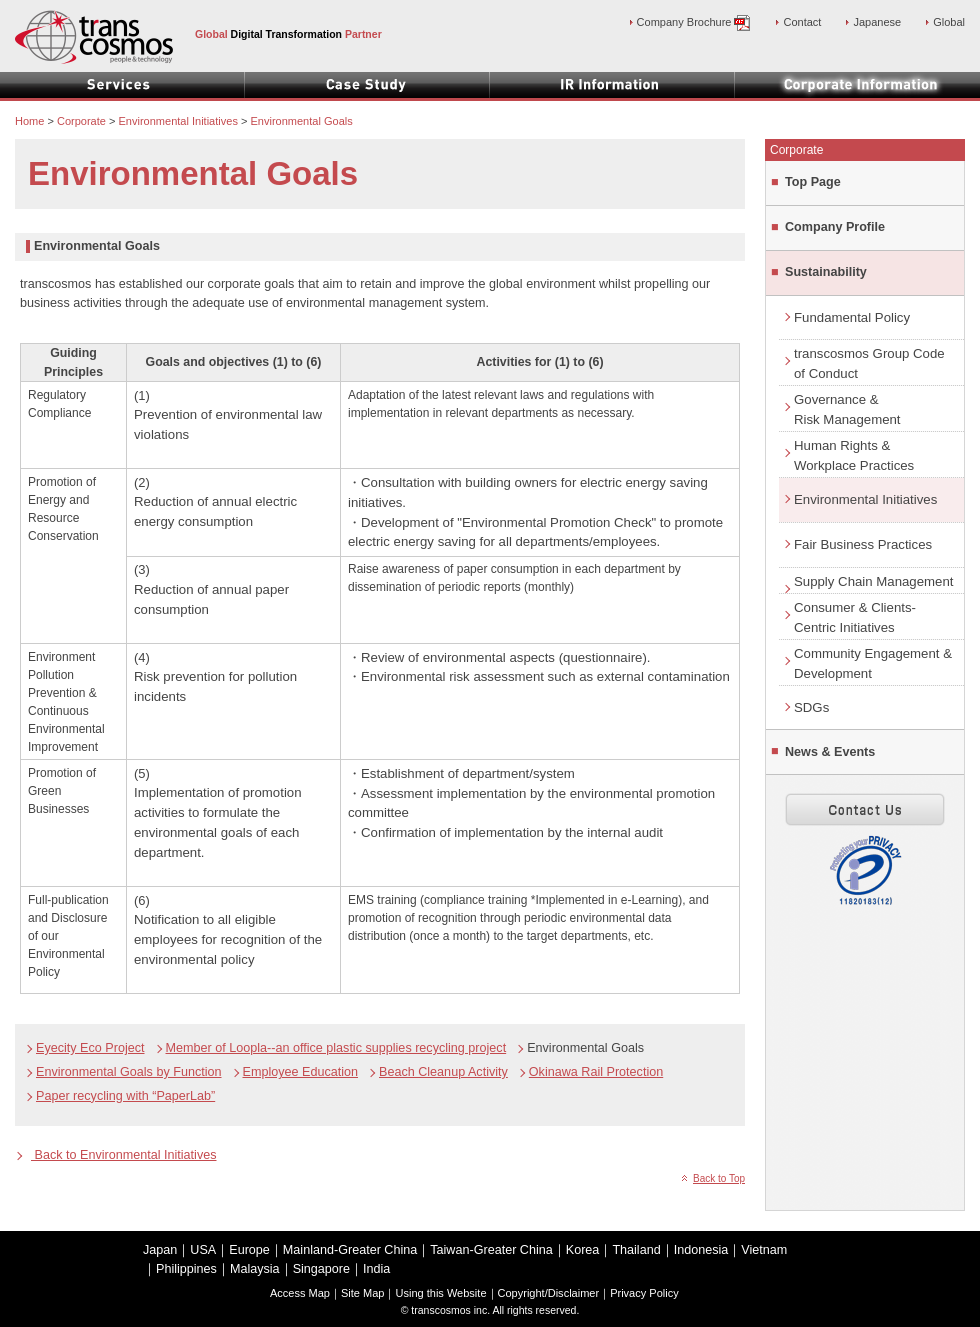  What do you see at coordinates (852, 317) in the screenshot?
I see `Fundamental Policy` at bounding box center [852, 317].